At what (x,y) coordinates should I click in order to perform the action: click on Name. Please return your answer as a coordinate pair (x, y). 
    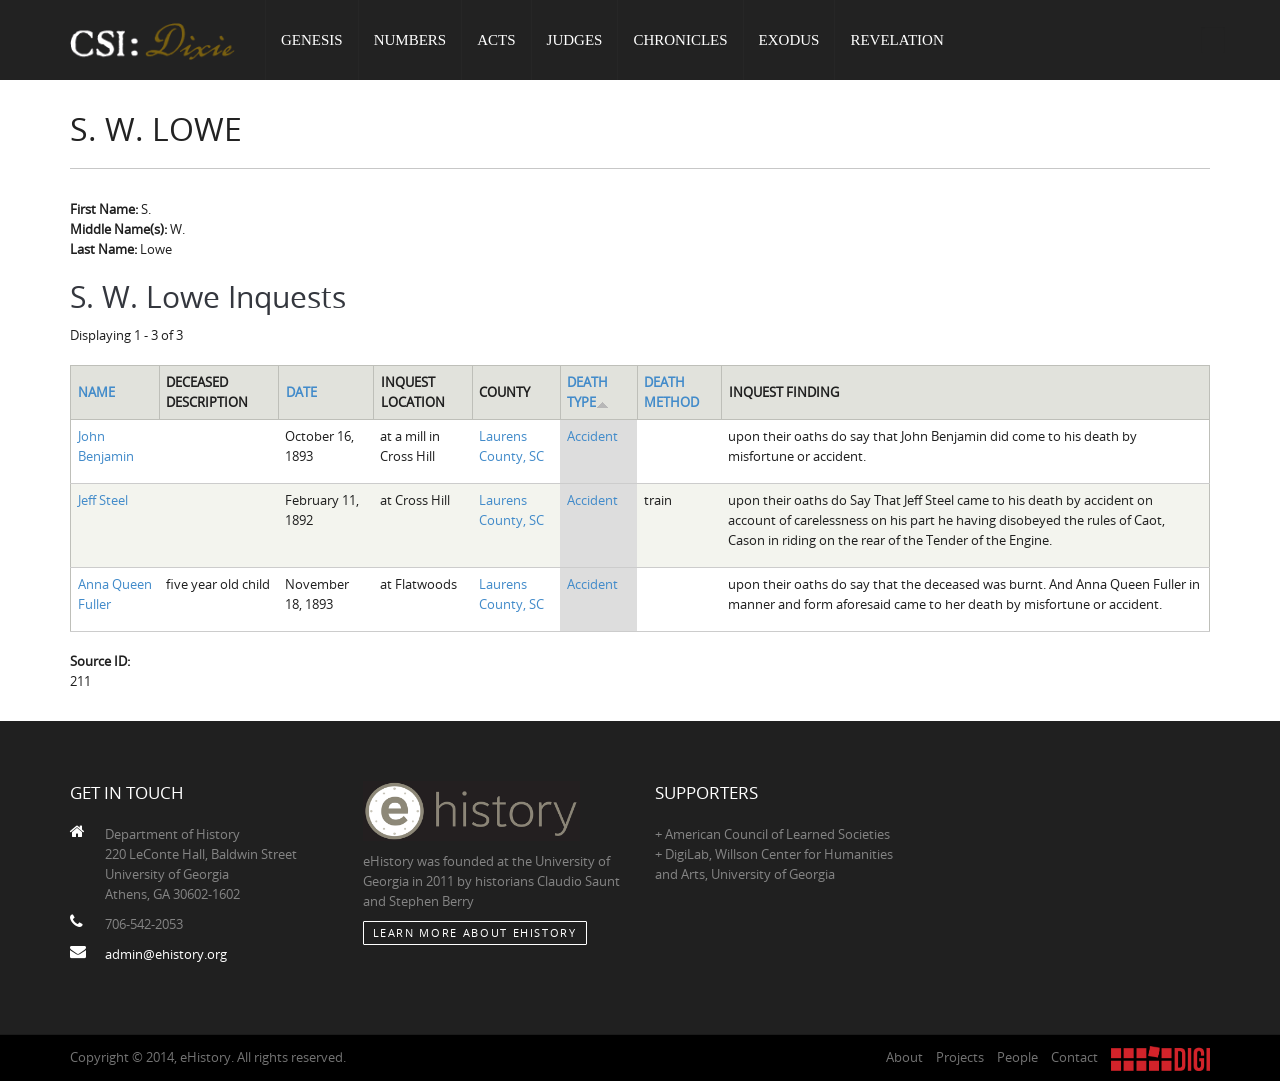
    Looking at the image, I should click on (96, 392).